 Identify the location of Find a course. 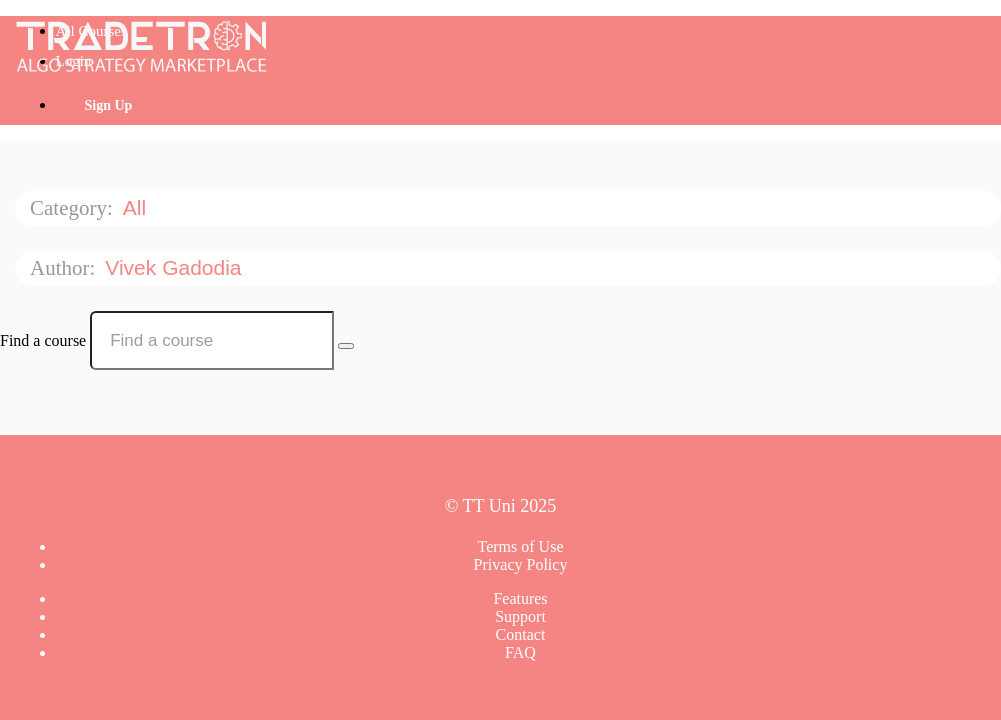
(43, 340).